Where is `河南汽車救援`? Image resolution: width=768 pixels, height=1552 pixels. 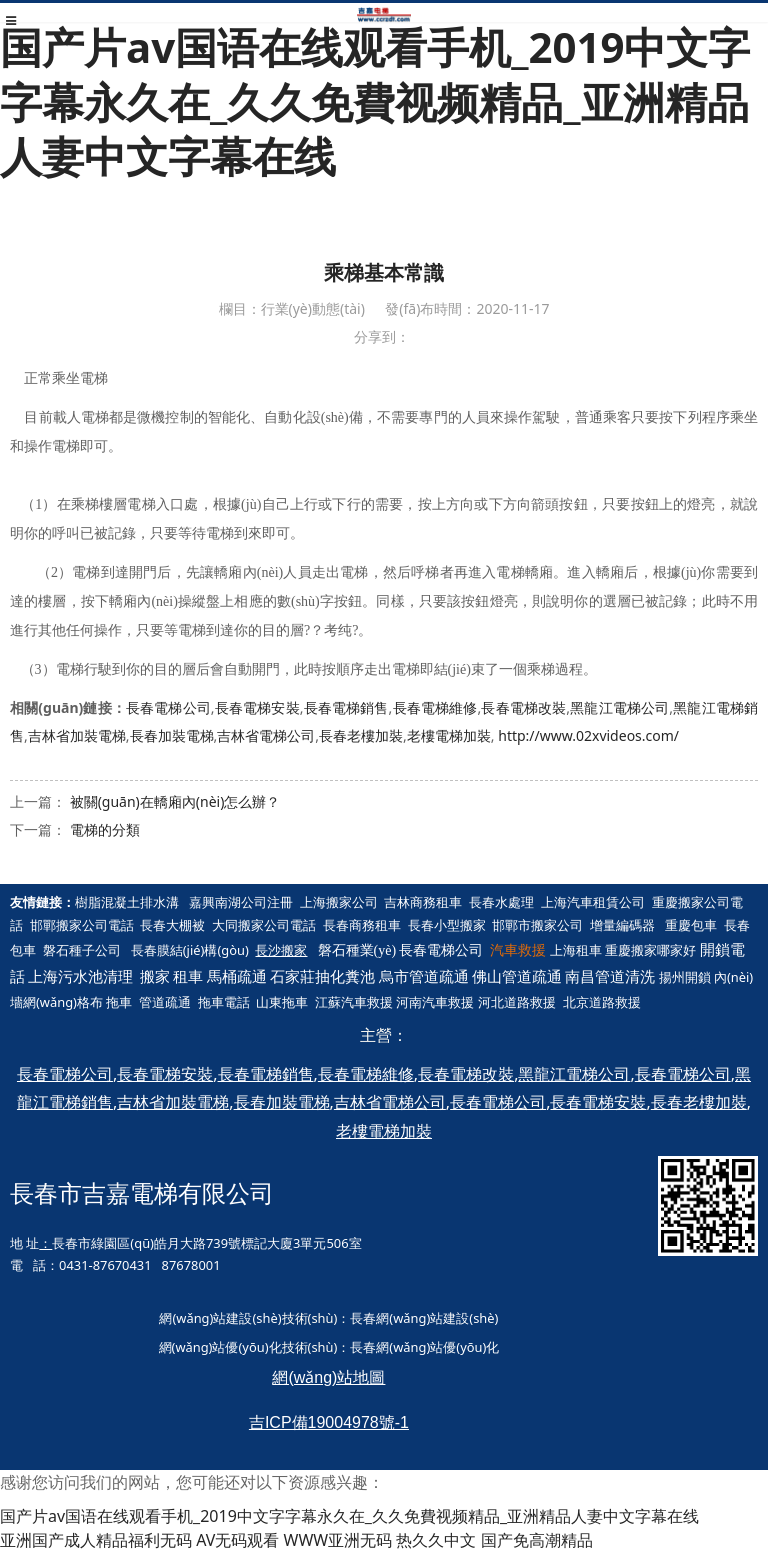
河南汽車救援 is located at coordinates (435, 1002).